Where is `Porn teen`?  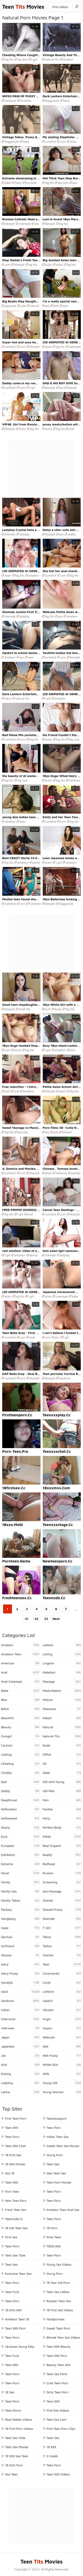
Porn teen is located at coordinates (12, 2191).